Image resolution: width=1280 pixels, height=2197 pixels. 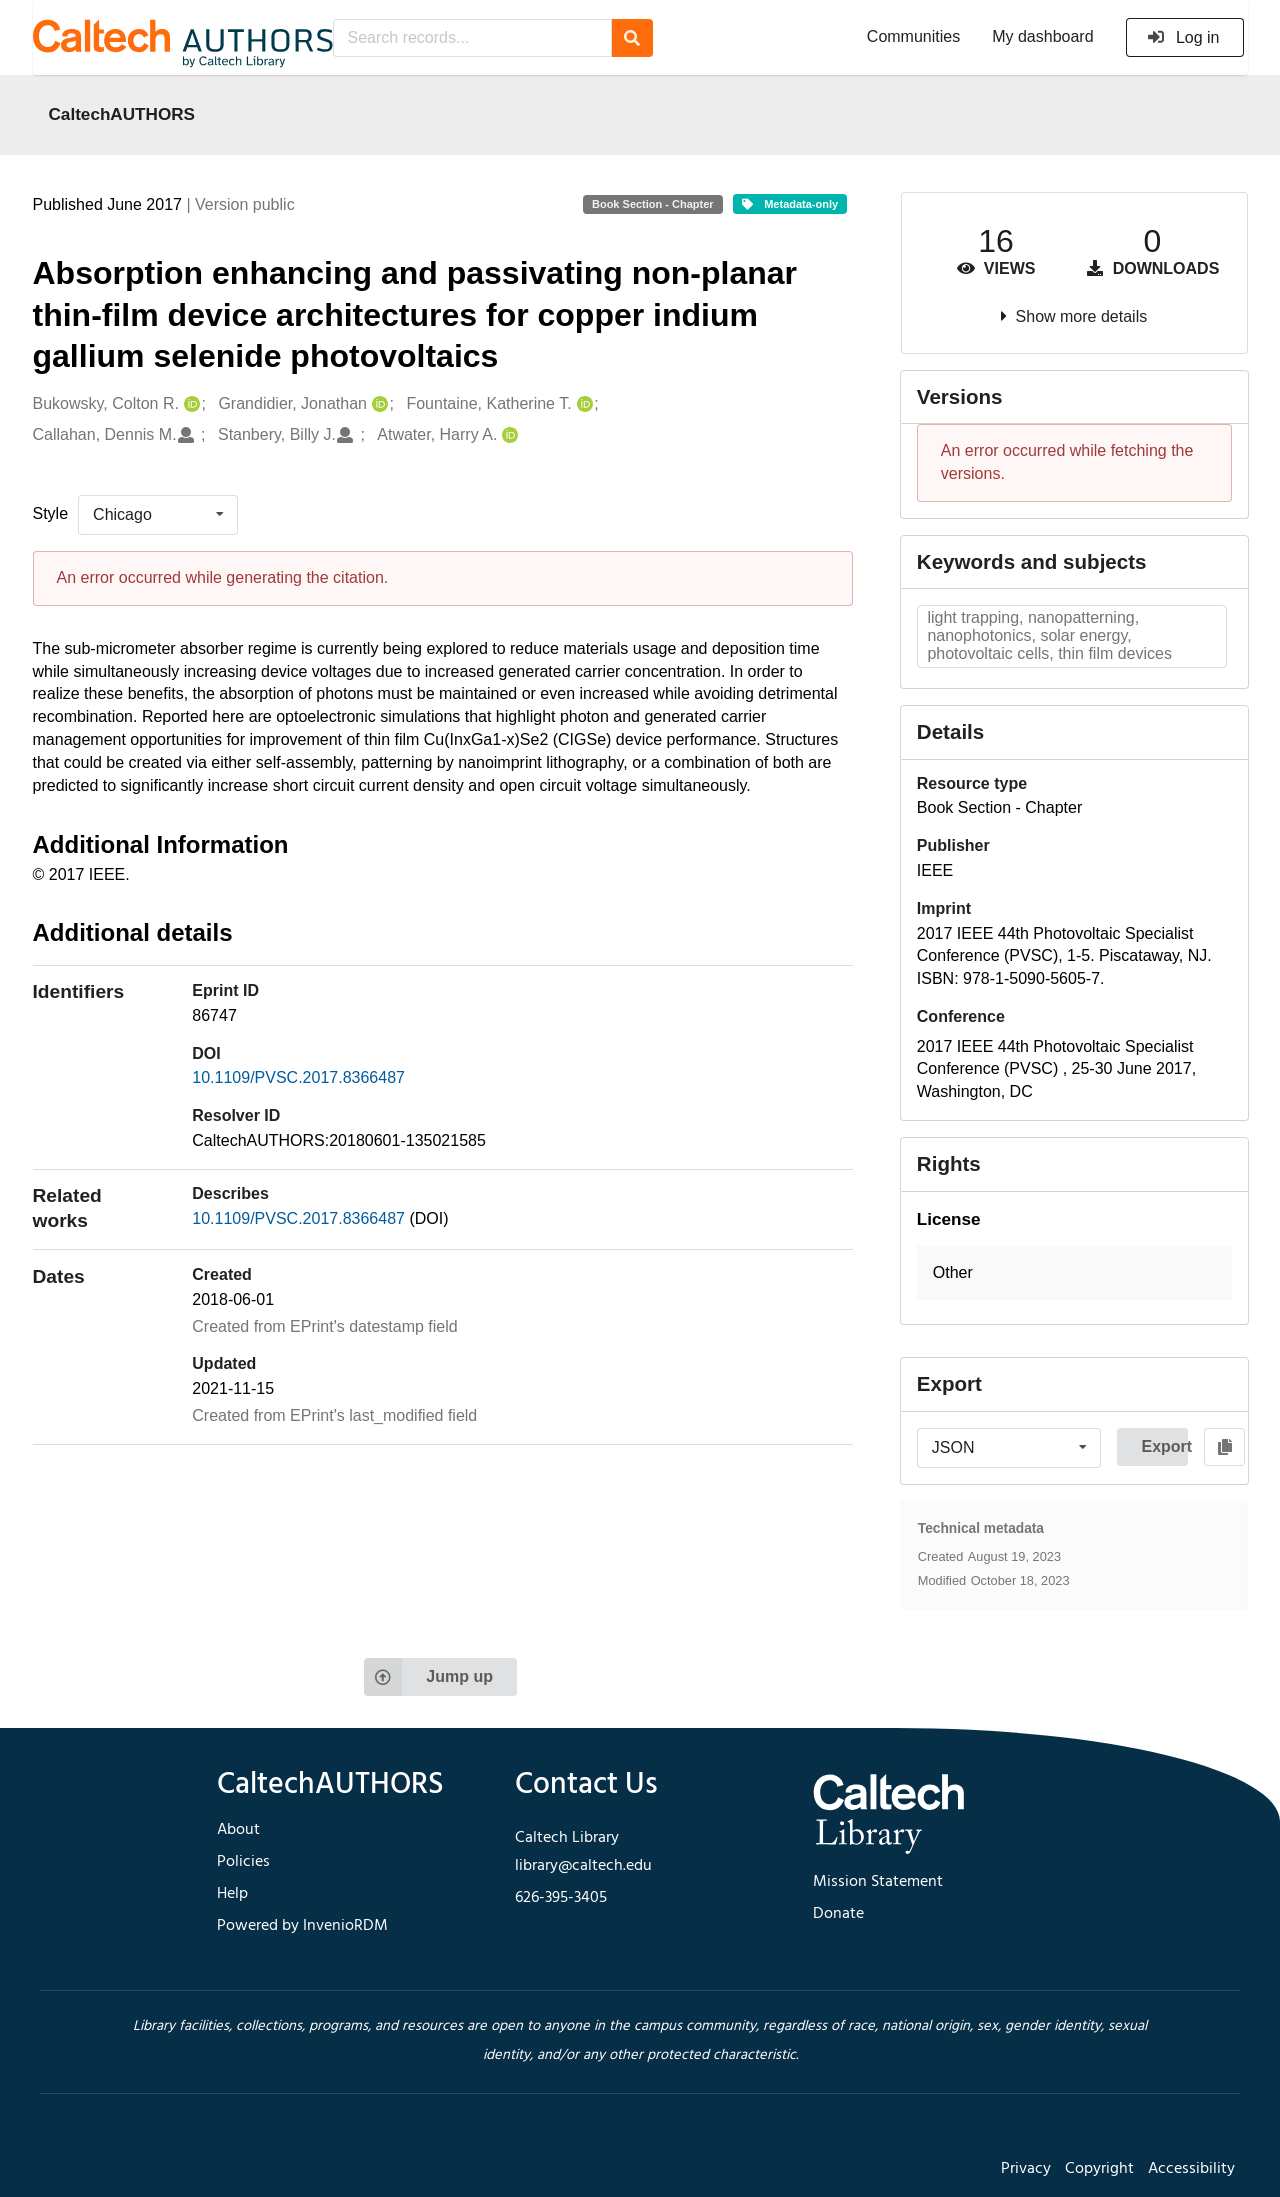 What do you see at coordinates (232, 1894) in the screenshot?
I see `Help [footer navigation]` at bounding box center [232, 1894].